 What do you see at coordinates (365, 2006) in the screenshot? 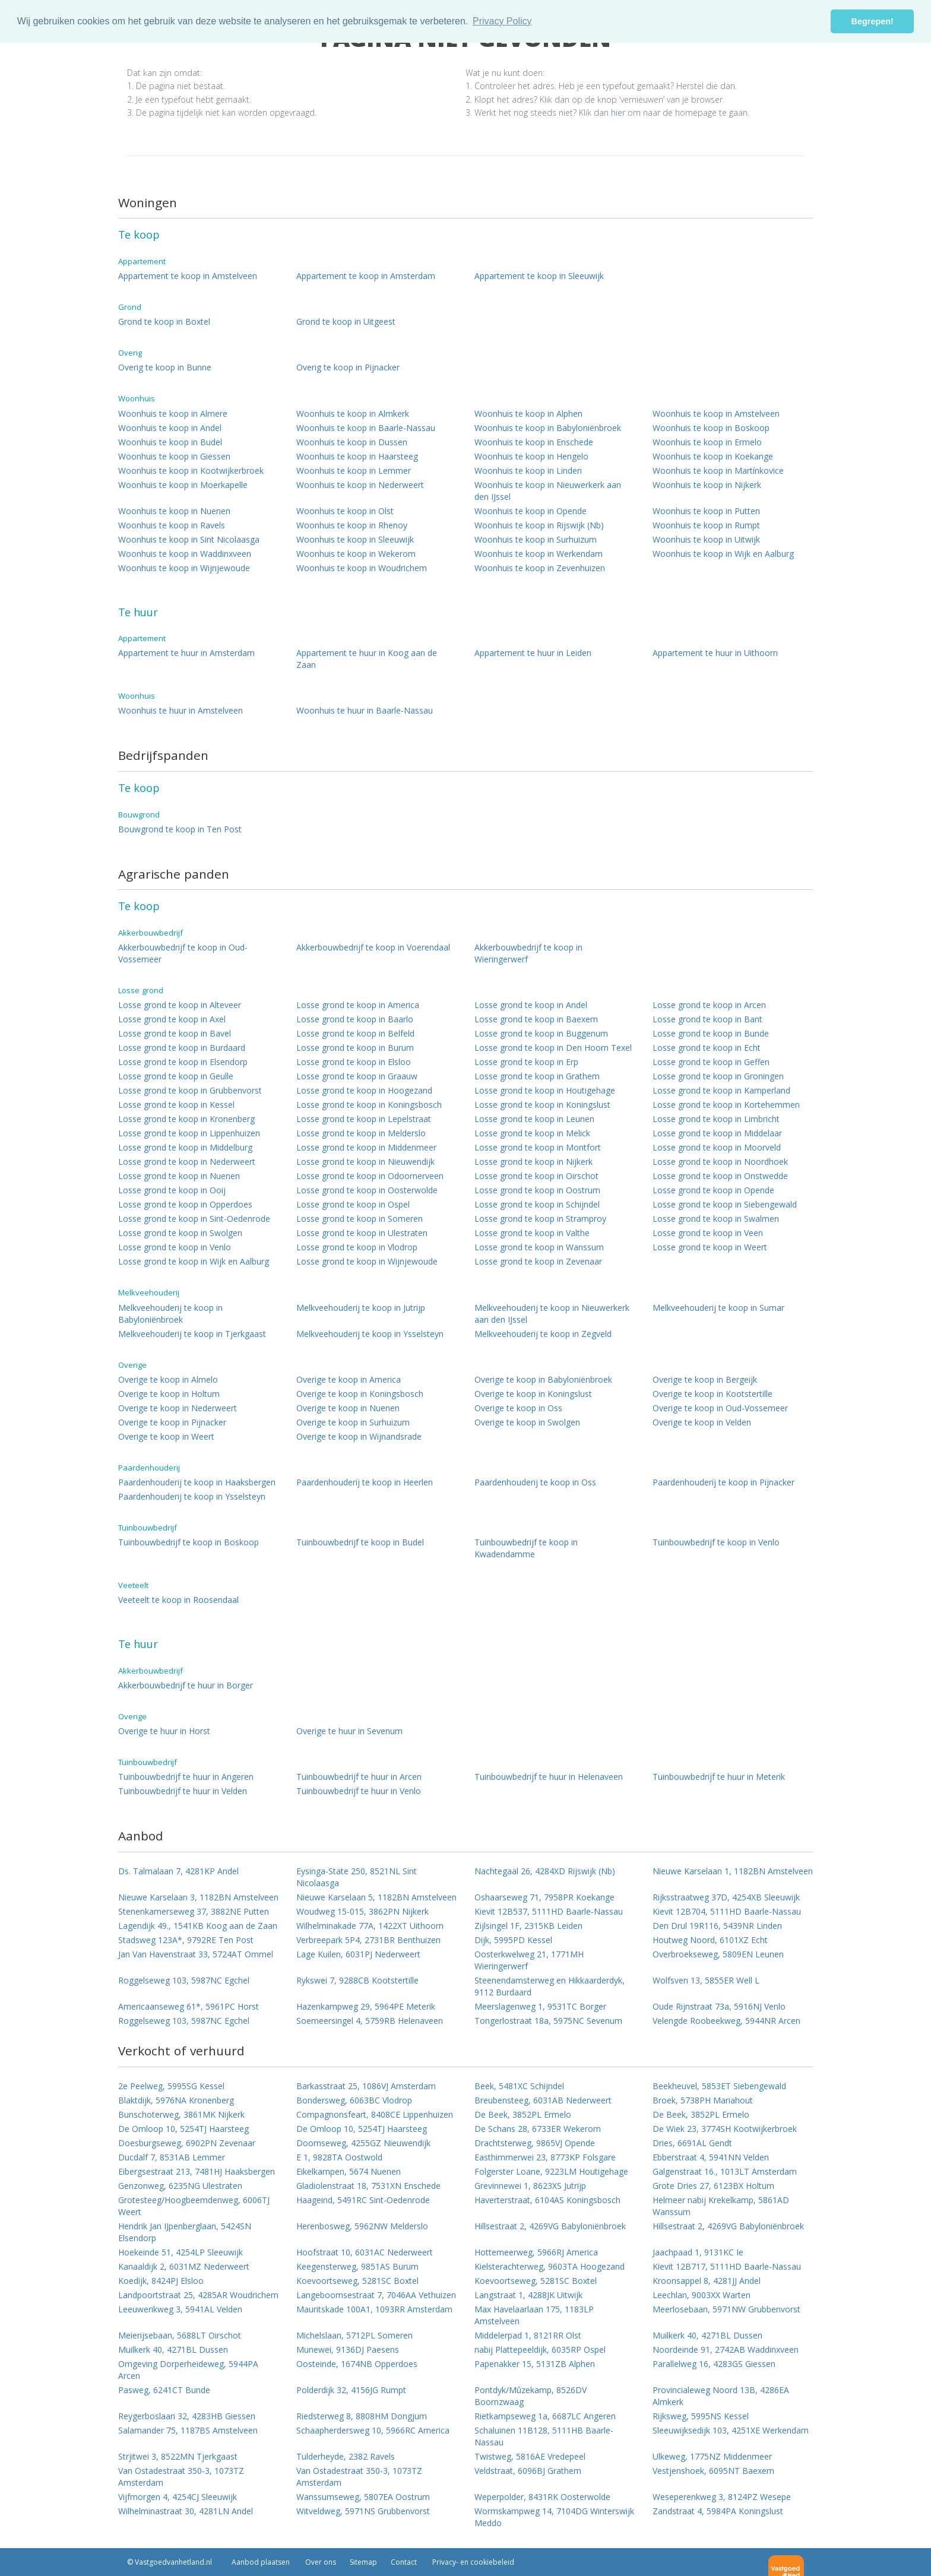
I see `Hazenkampweg 29, 5964PE Meterik` at bounding box center [365, 2006].